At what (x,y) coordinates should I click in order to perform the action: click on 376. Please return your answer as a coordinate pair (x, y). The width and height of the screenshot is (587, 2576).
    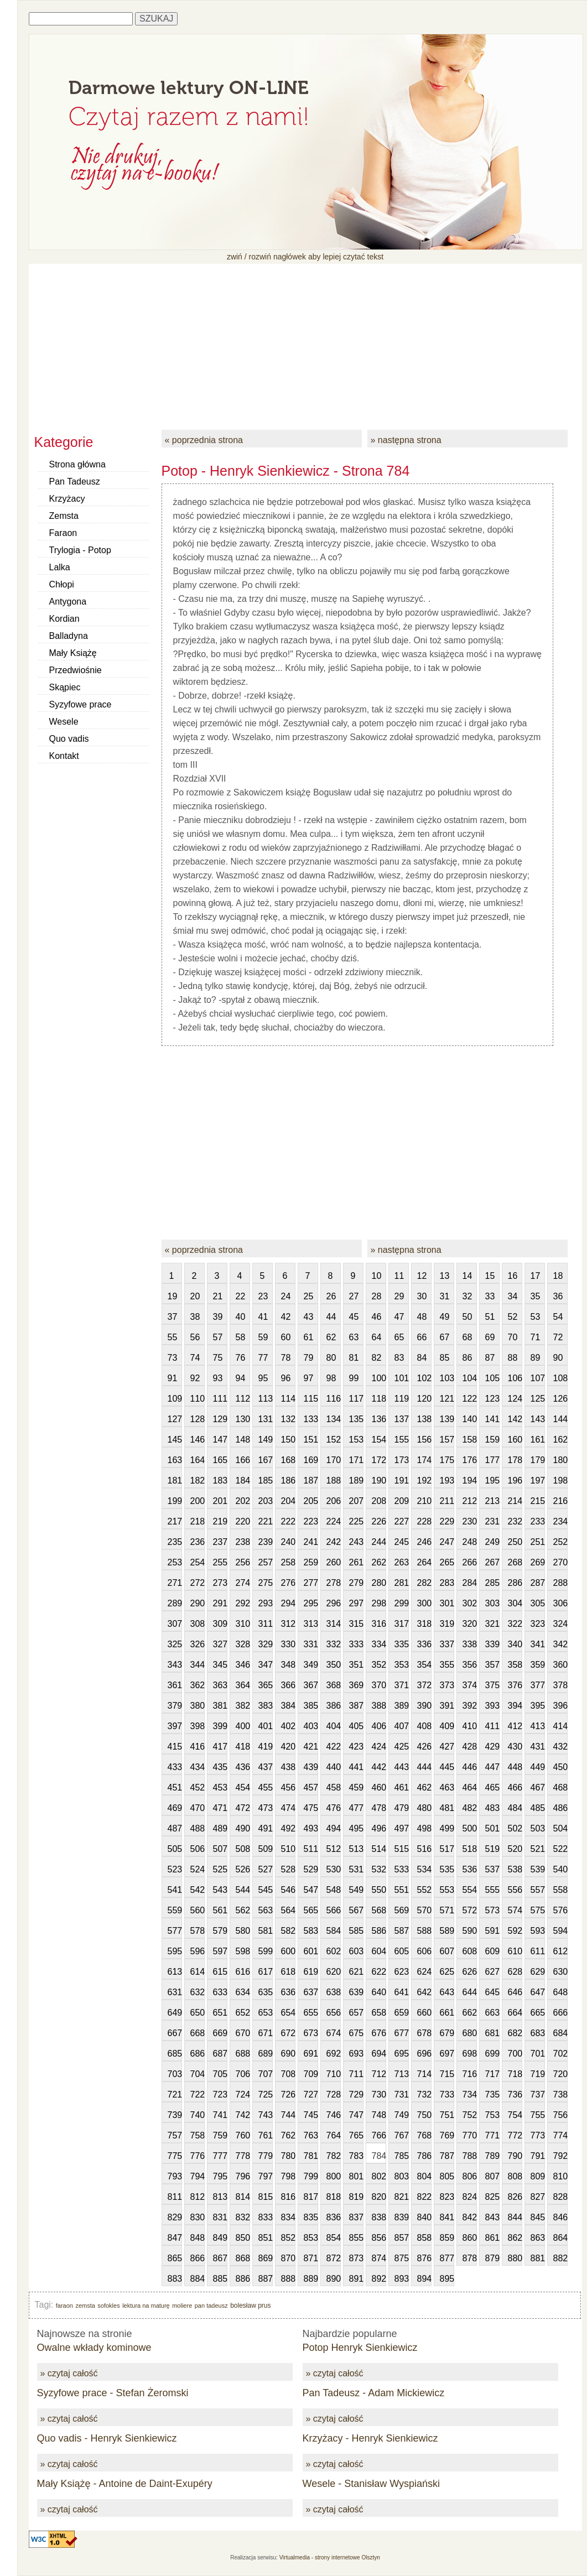
    Looking at the image, I should click on (515, 1685).